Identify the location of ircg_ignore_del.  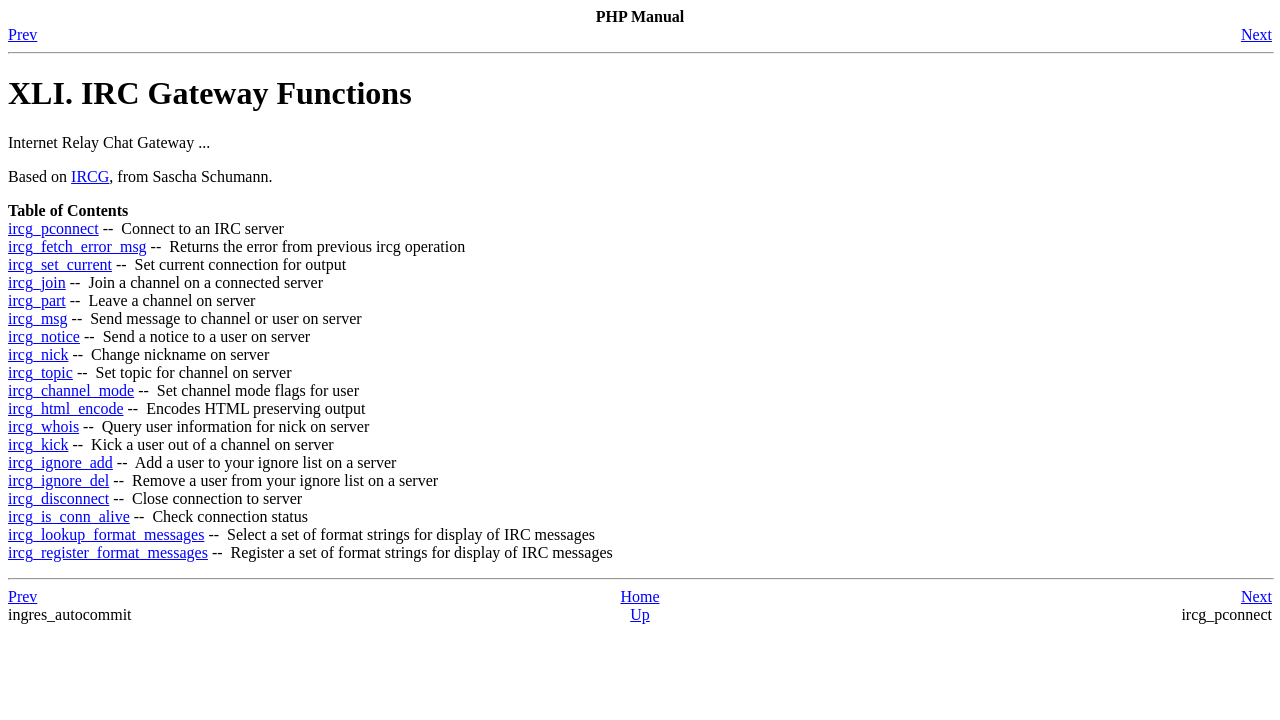
(58, 480).